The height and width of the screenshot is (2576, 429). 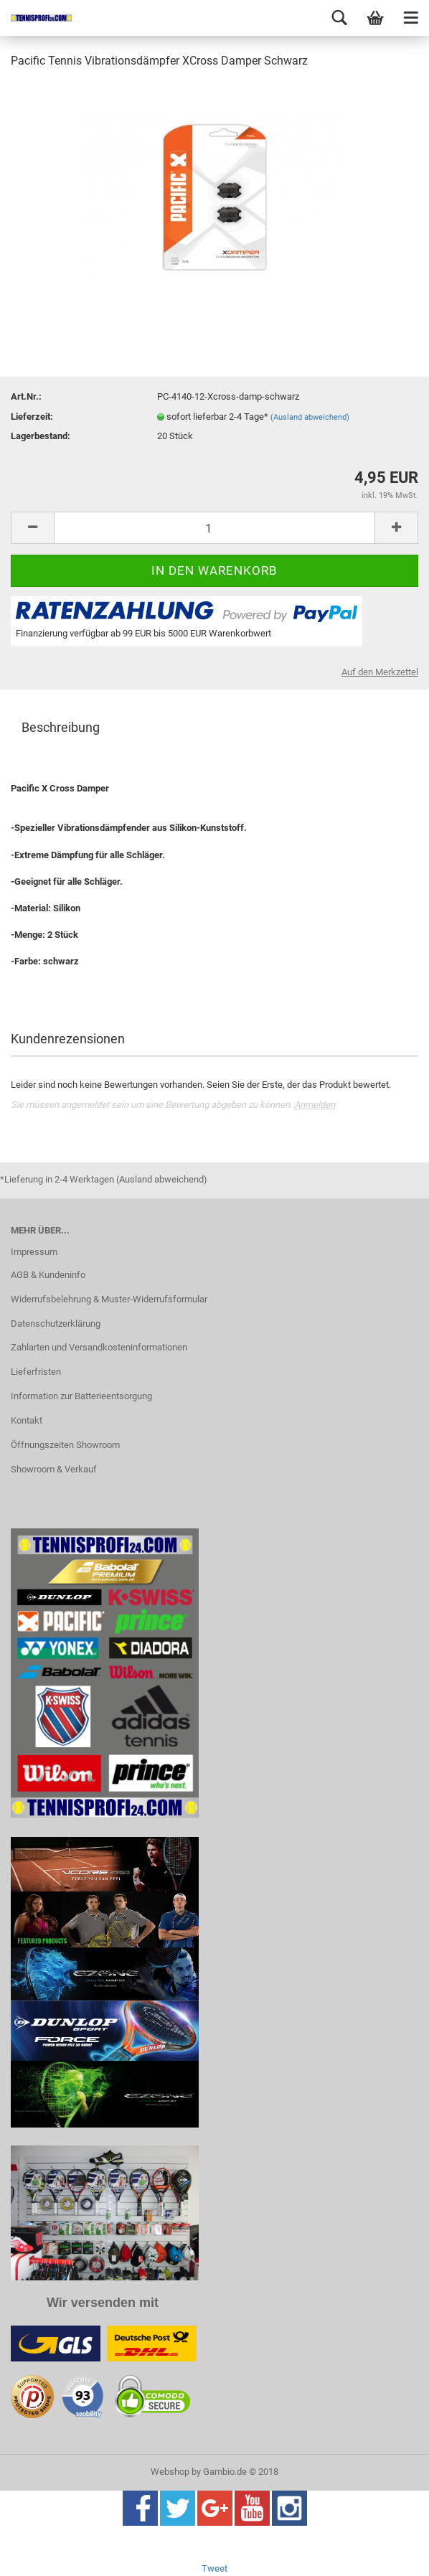 I want to click on Datenschutzerklärung, so click(x=55, y=1323).